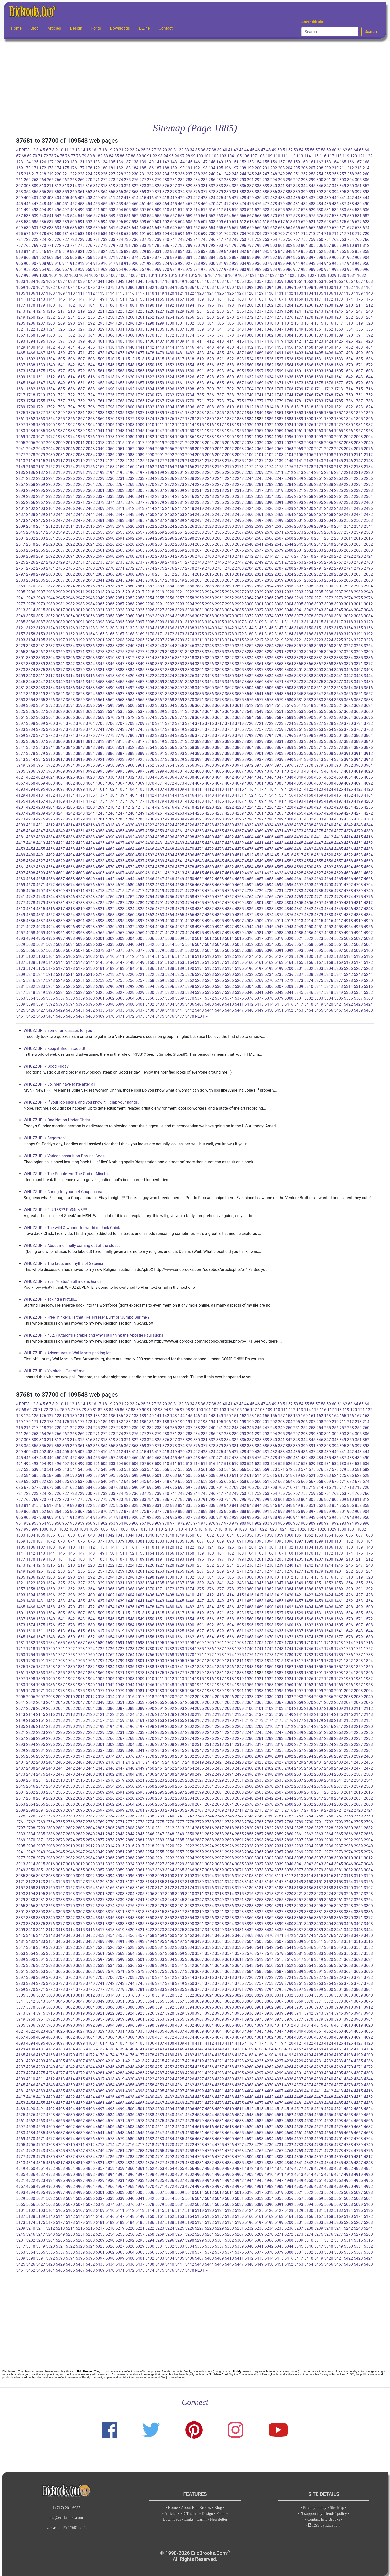 This screenshot has height=2576, width=390. I want to click on 2442, so click(70, 514).